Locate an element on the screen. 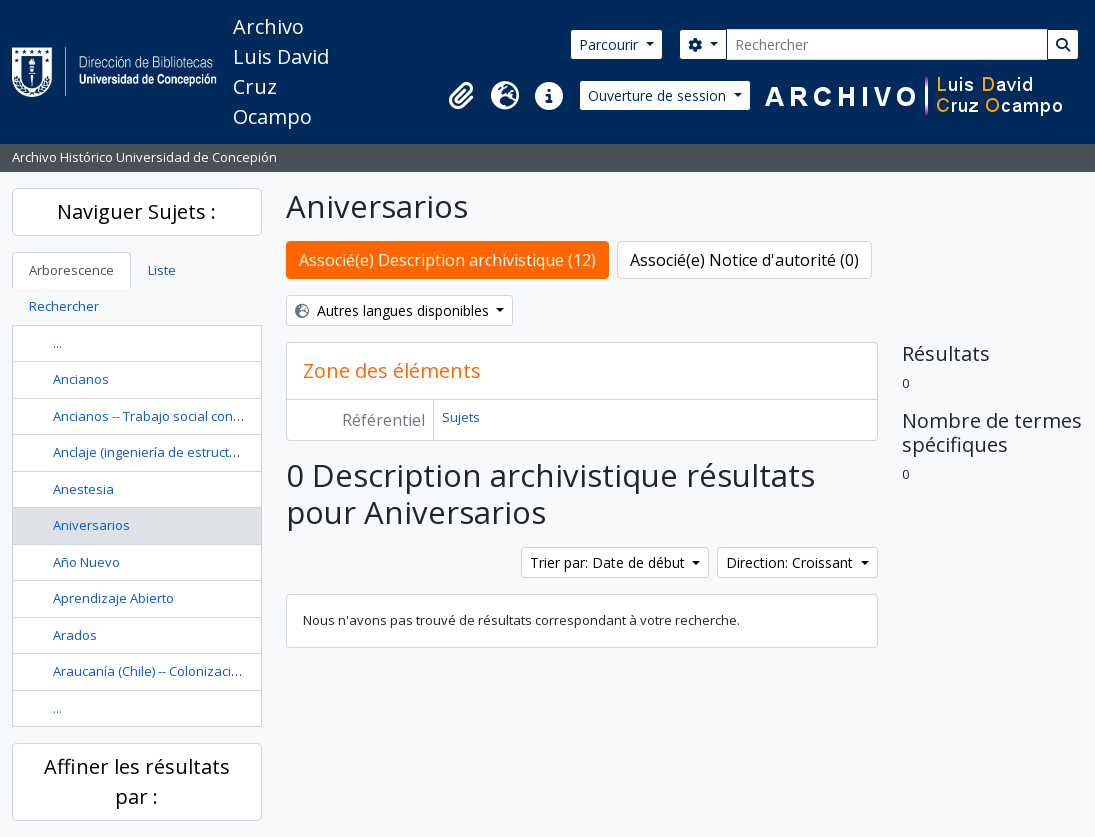 This screenshot has width=1095, height=837. Ancianos is located at coordinates (81, 379).